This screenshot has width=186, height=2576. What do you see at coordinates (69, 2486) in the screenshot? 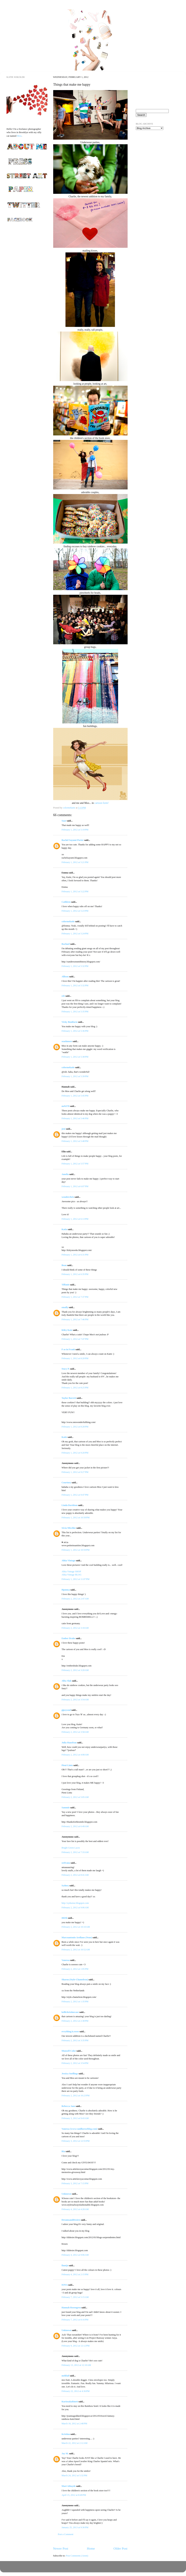
I see `Mari Athayde` at bounding box center [69, 2486].